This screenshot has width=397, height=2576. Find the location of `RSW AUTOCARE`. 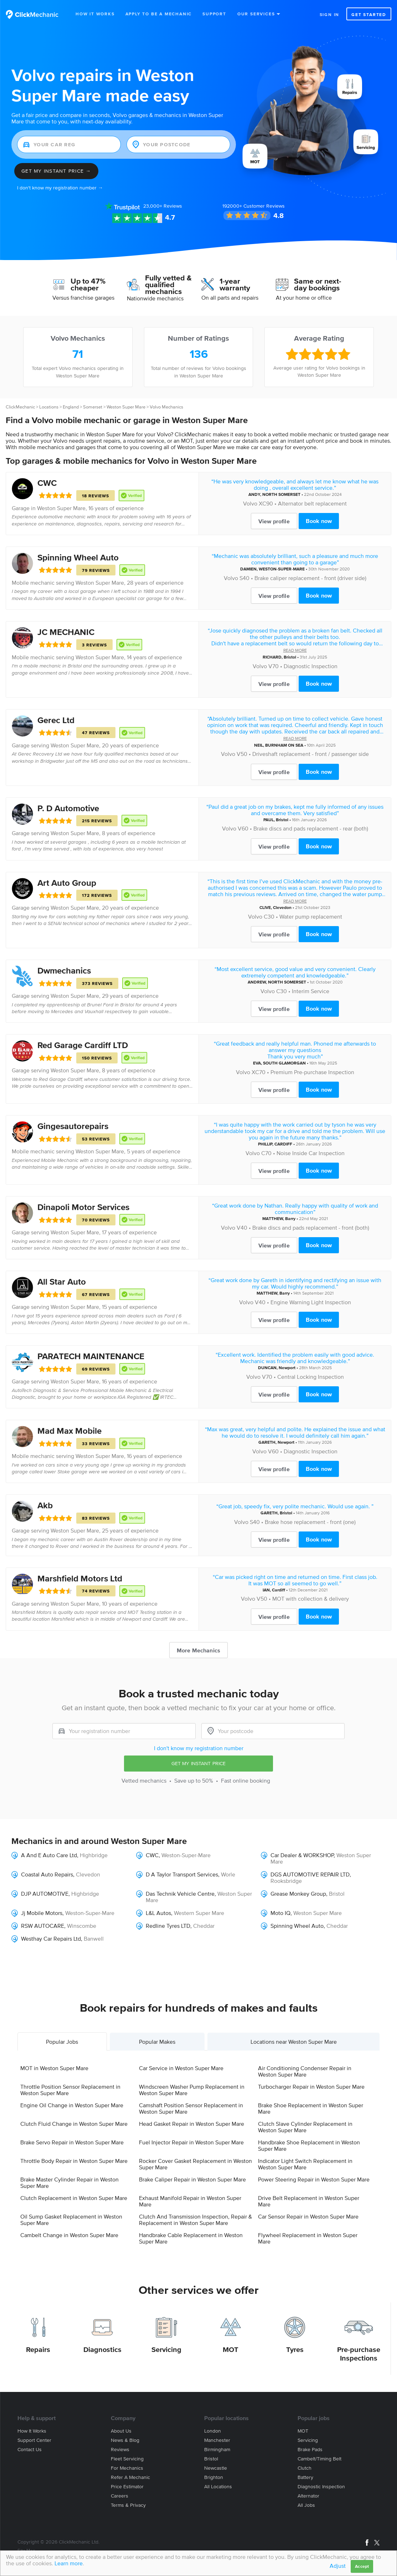

RSW AUTOCARE is located at coordinates (42, 1925).